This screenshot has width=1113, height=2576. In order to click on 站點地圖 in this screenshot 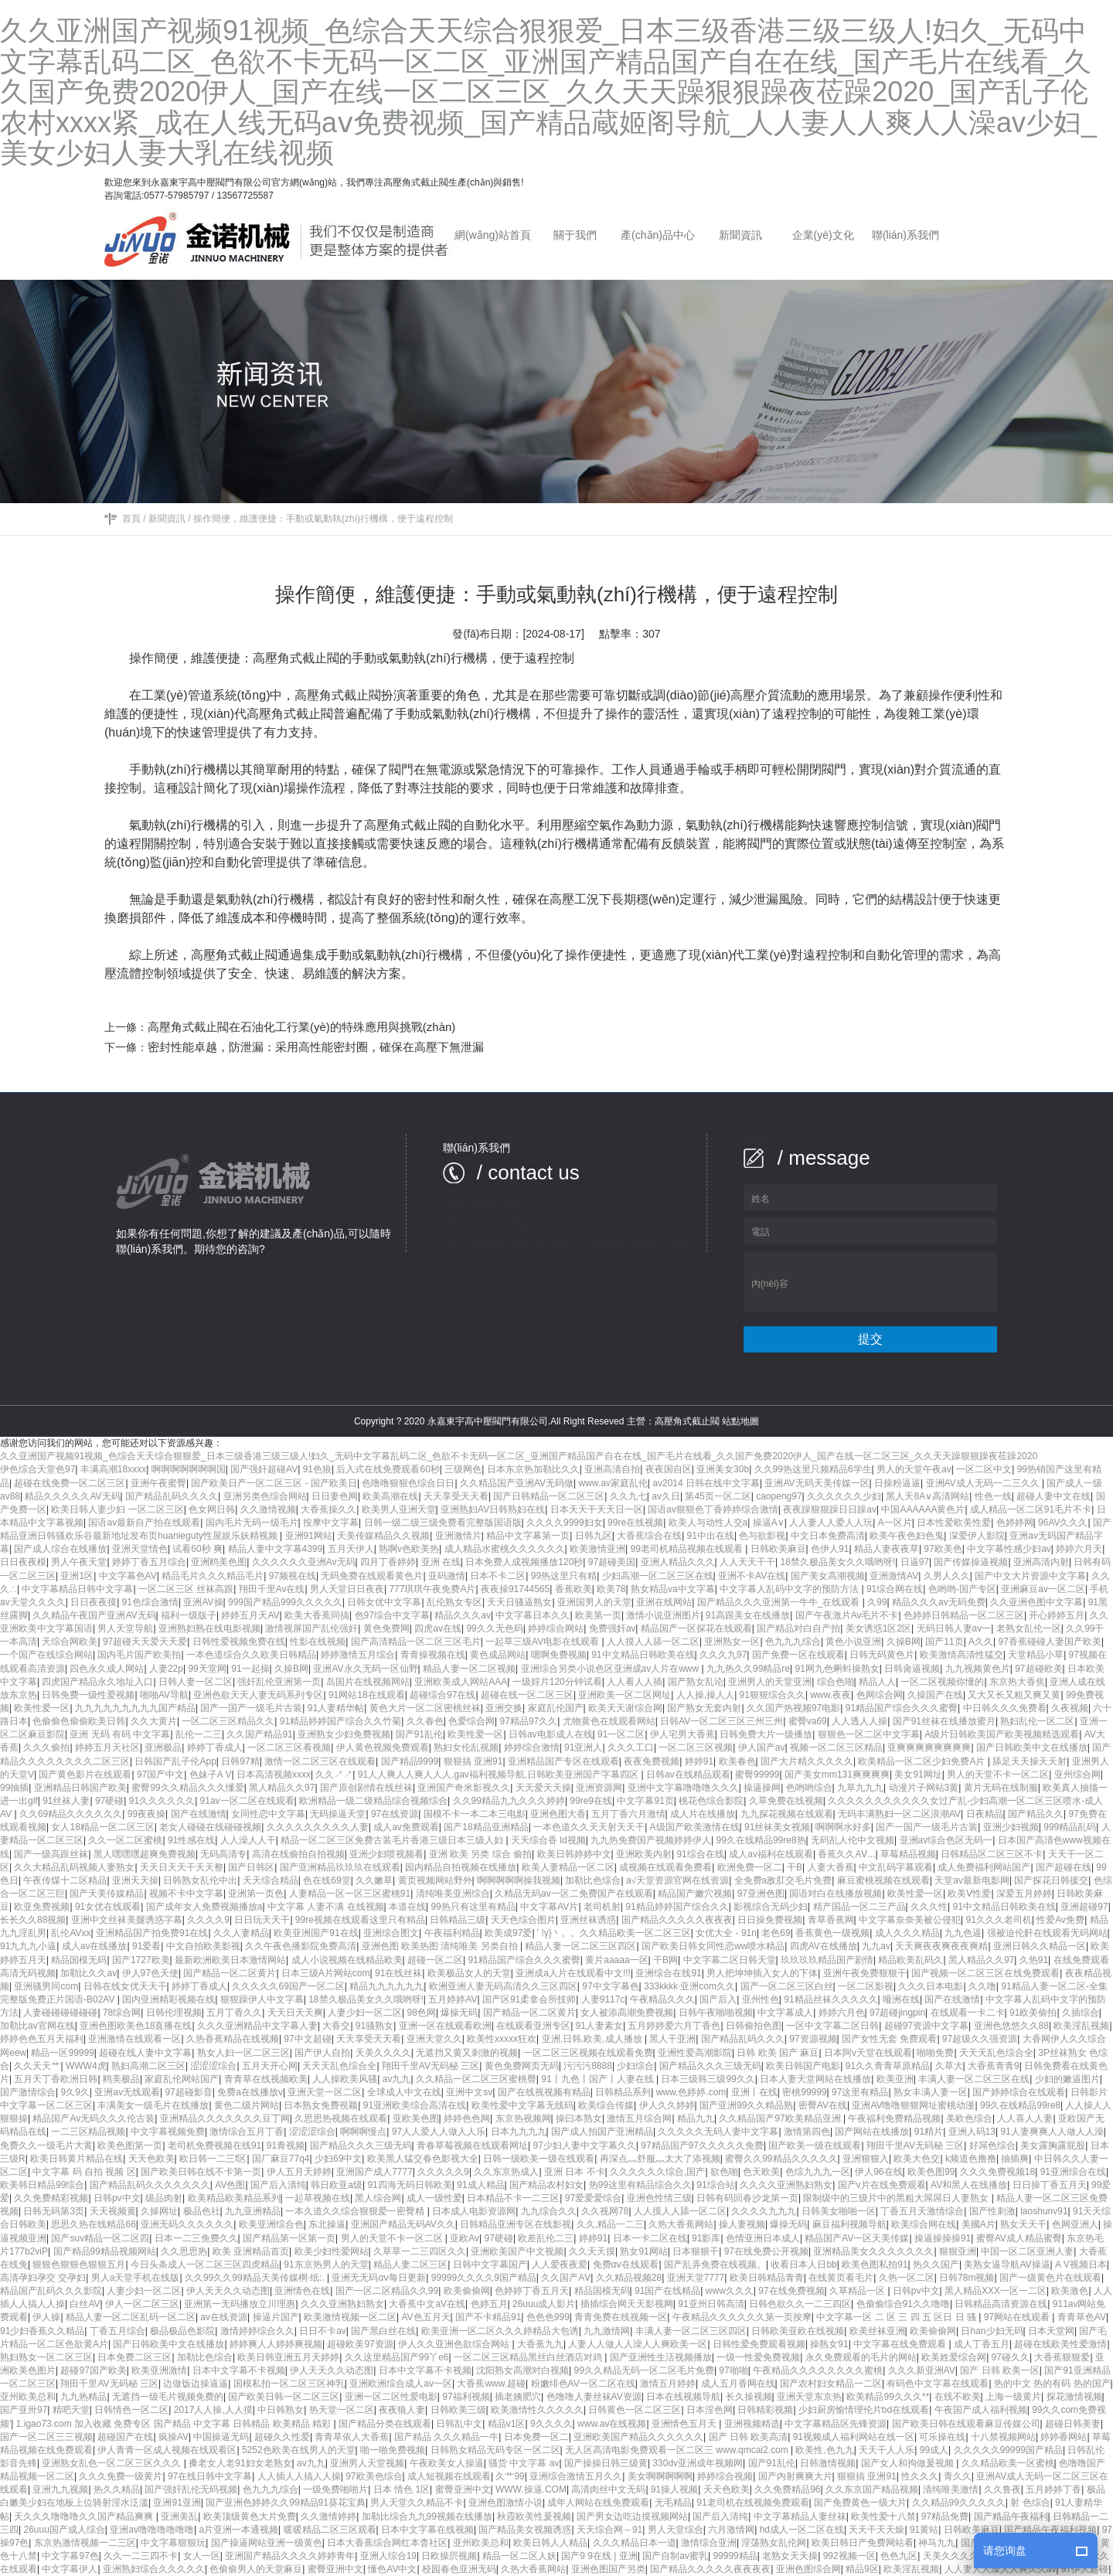, I will do `click(740, 1421)`.